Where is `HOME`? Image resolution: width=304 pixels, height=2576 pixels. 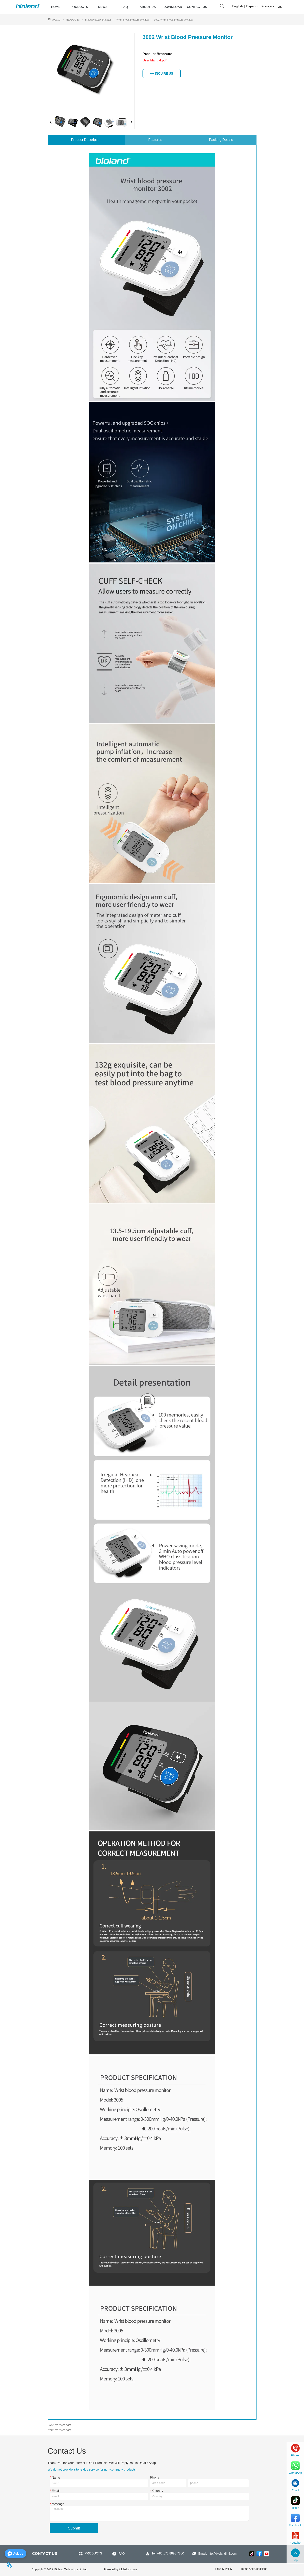
HOME is located at coordinates (56, 19).